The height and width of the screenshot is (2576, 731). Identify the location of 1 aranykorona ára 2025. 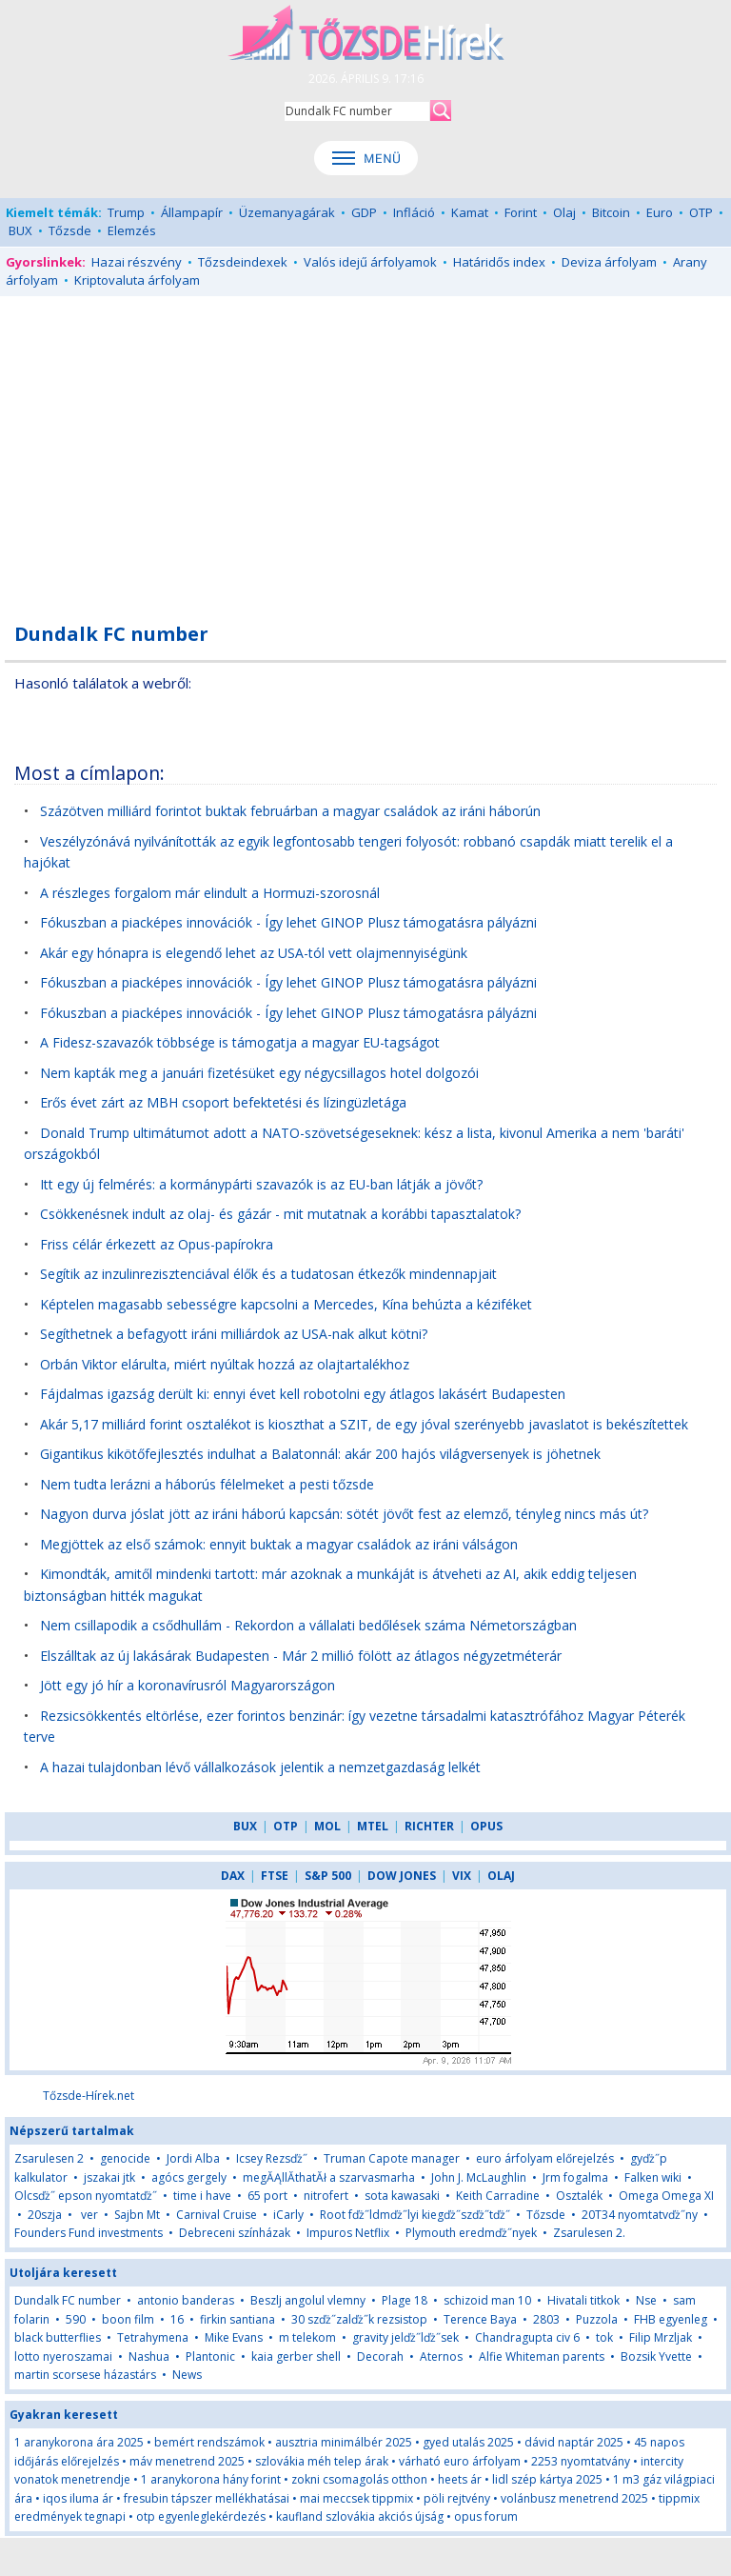
(79, 2442).